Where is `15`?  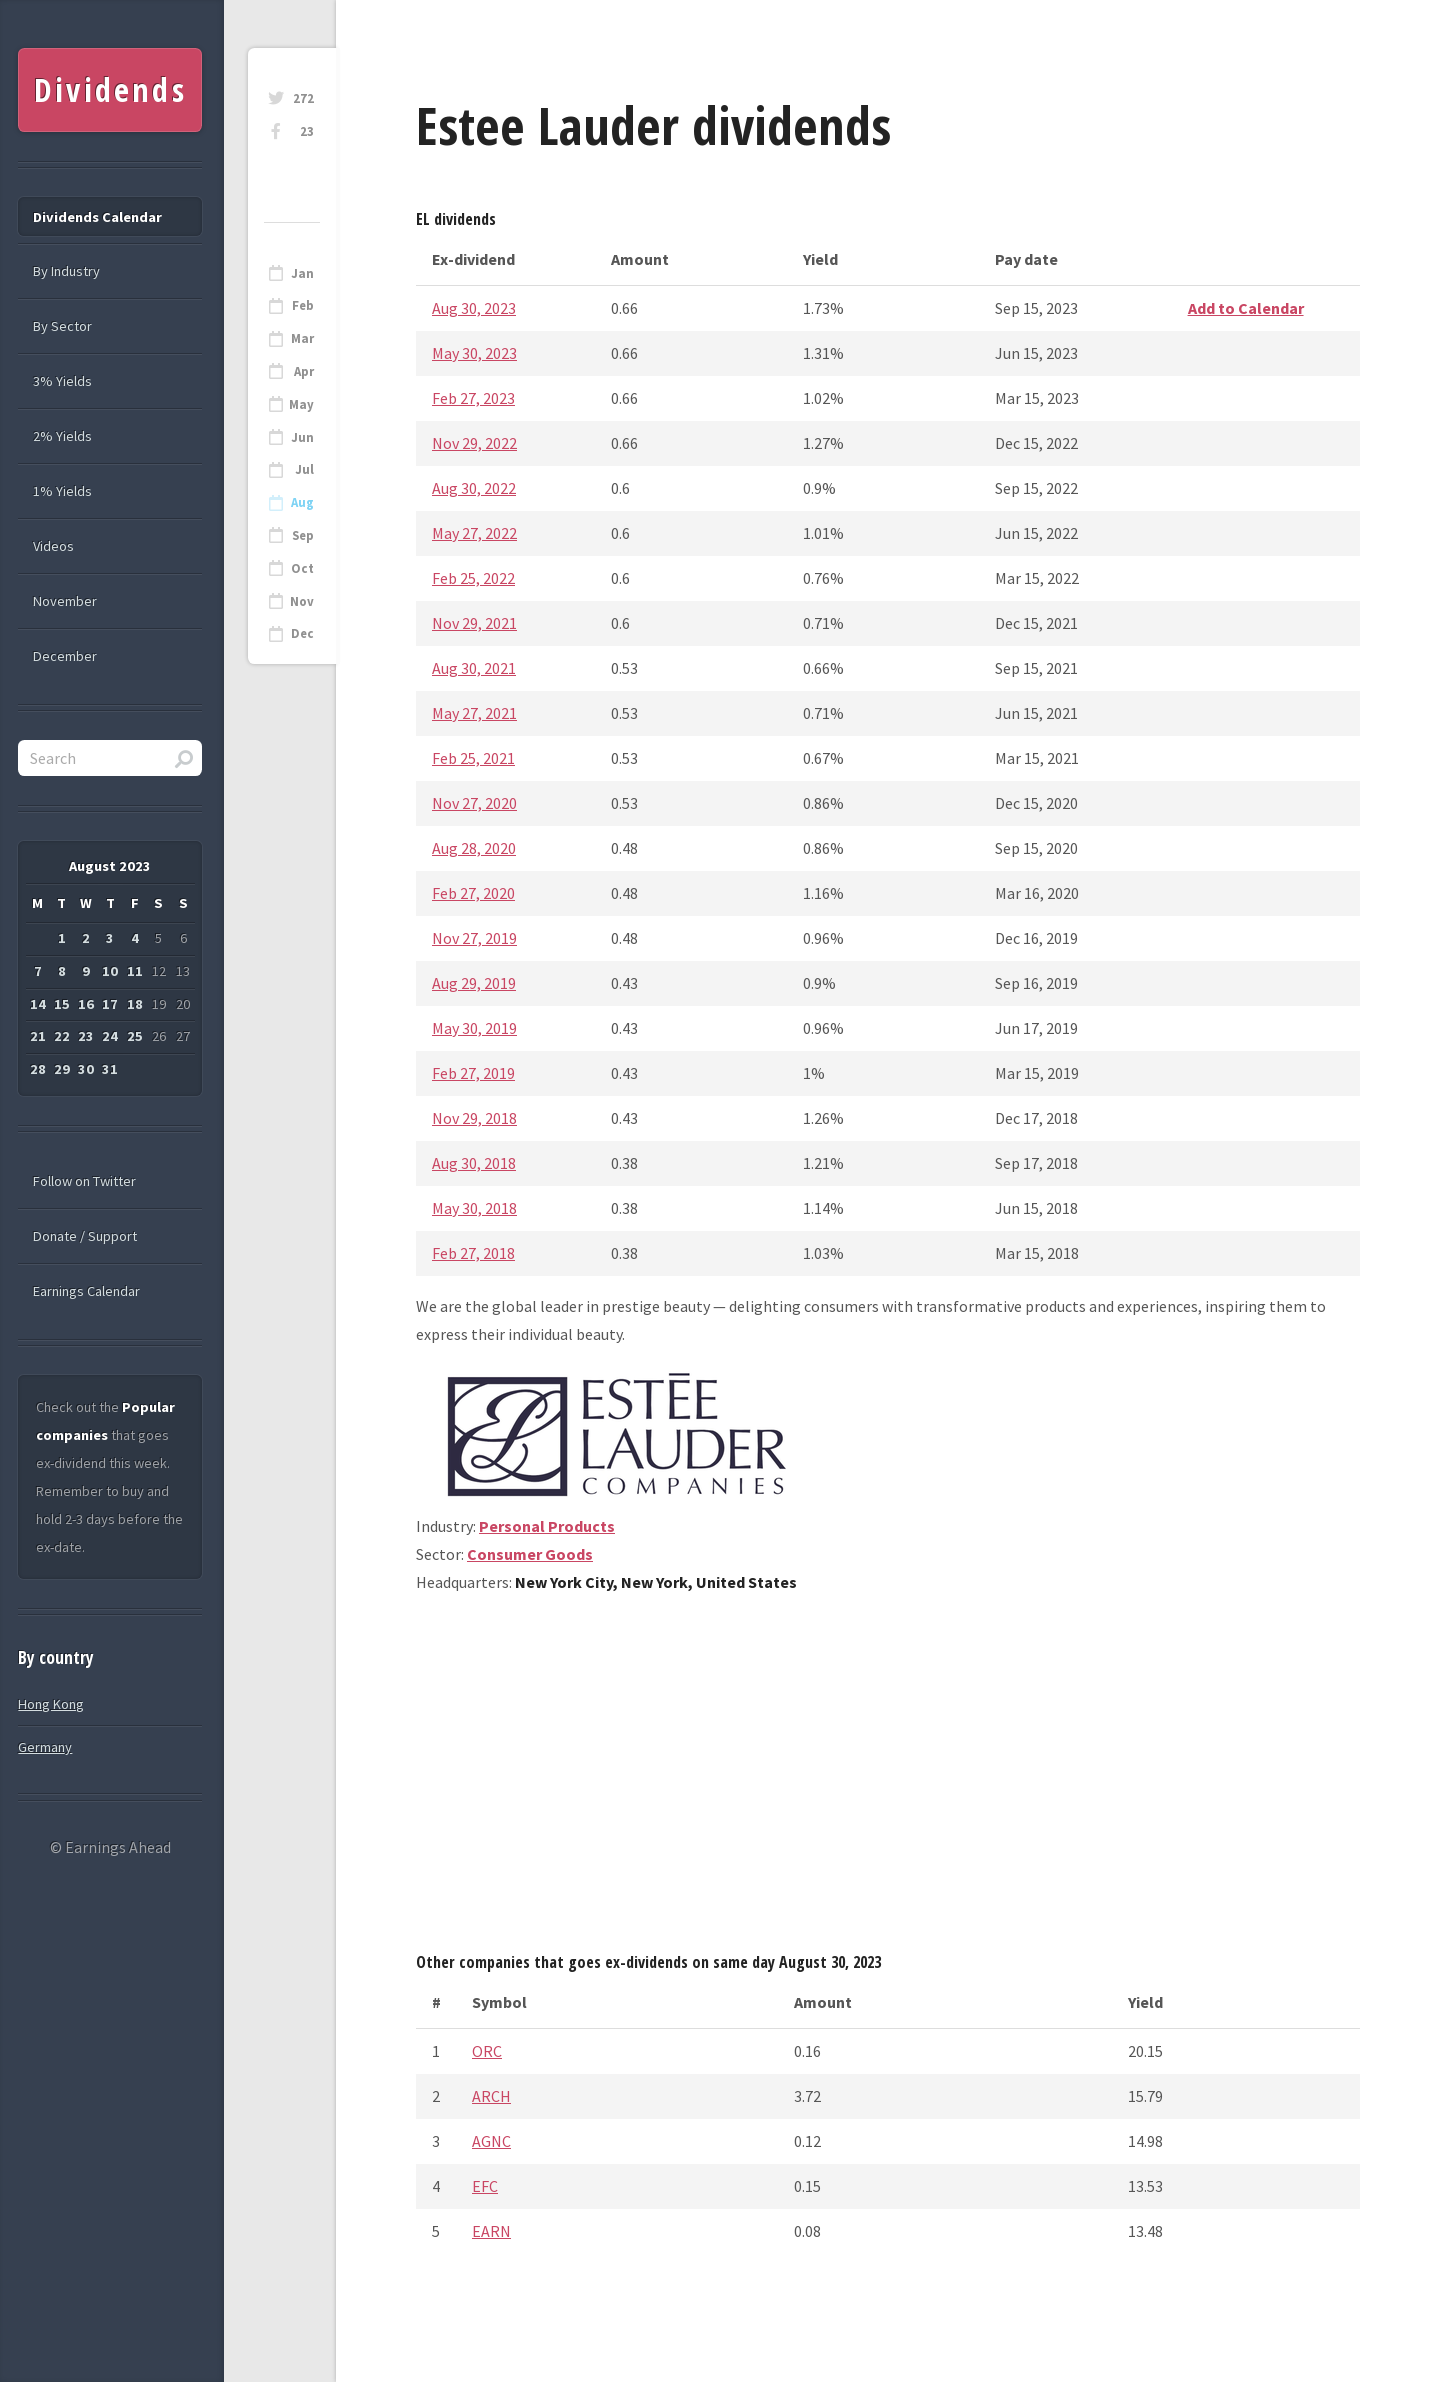 15 is located at coordinates (62, 1004).